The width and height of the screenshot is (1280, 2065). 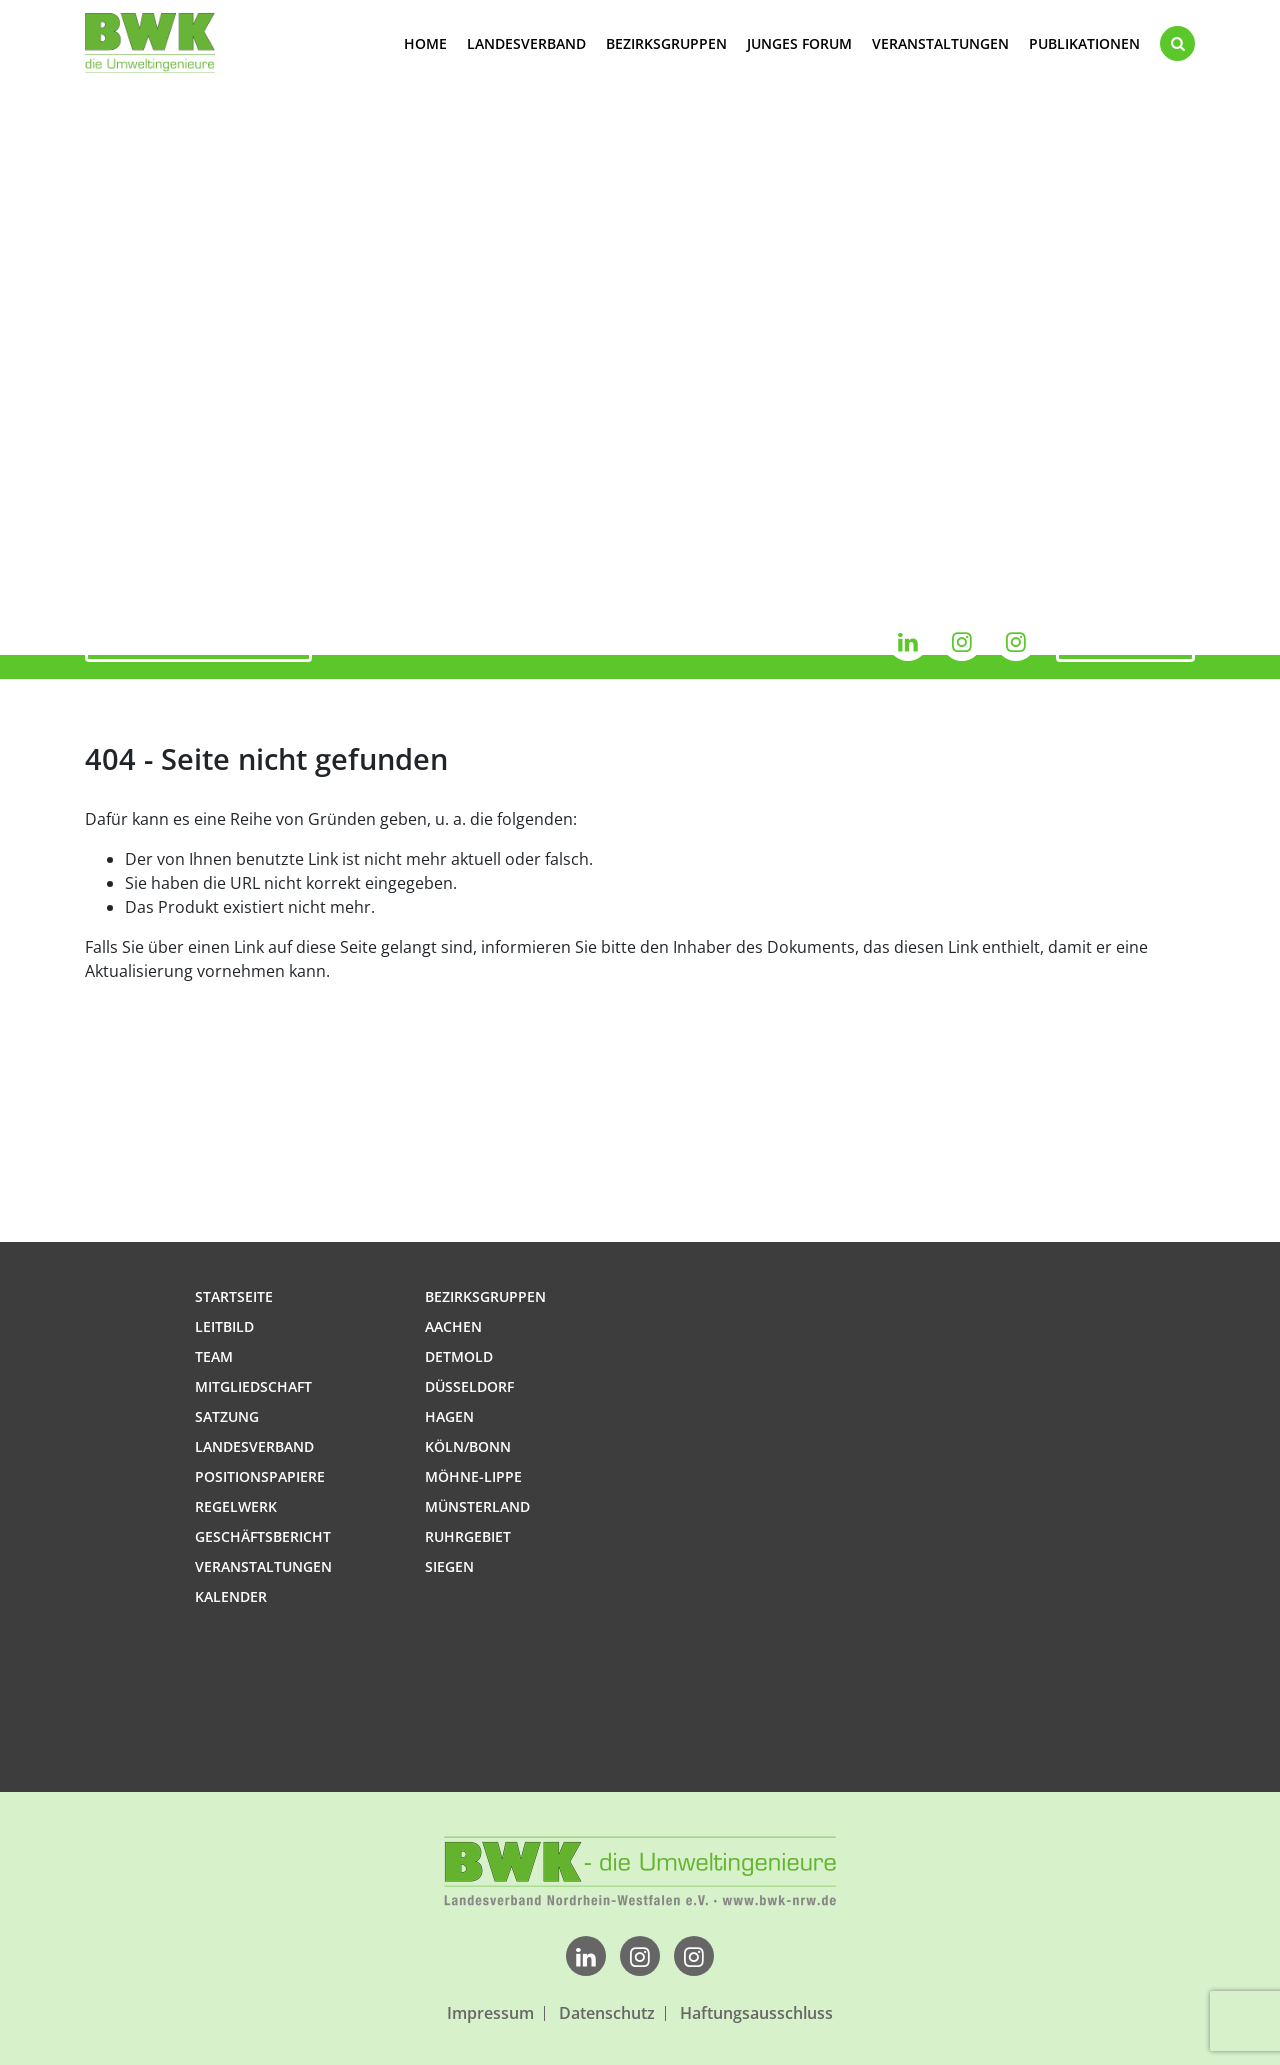 What do you see at coordinates (477, 1506) in the screenshot?
I see `Münsterland` at bounding box center [477, 1506].